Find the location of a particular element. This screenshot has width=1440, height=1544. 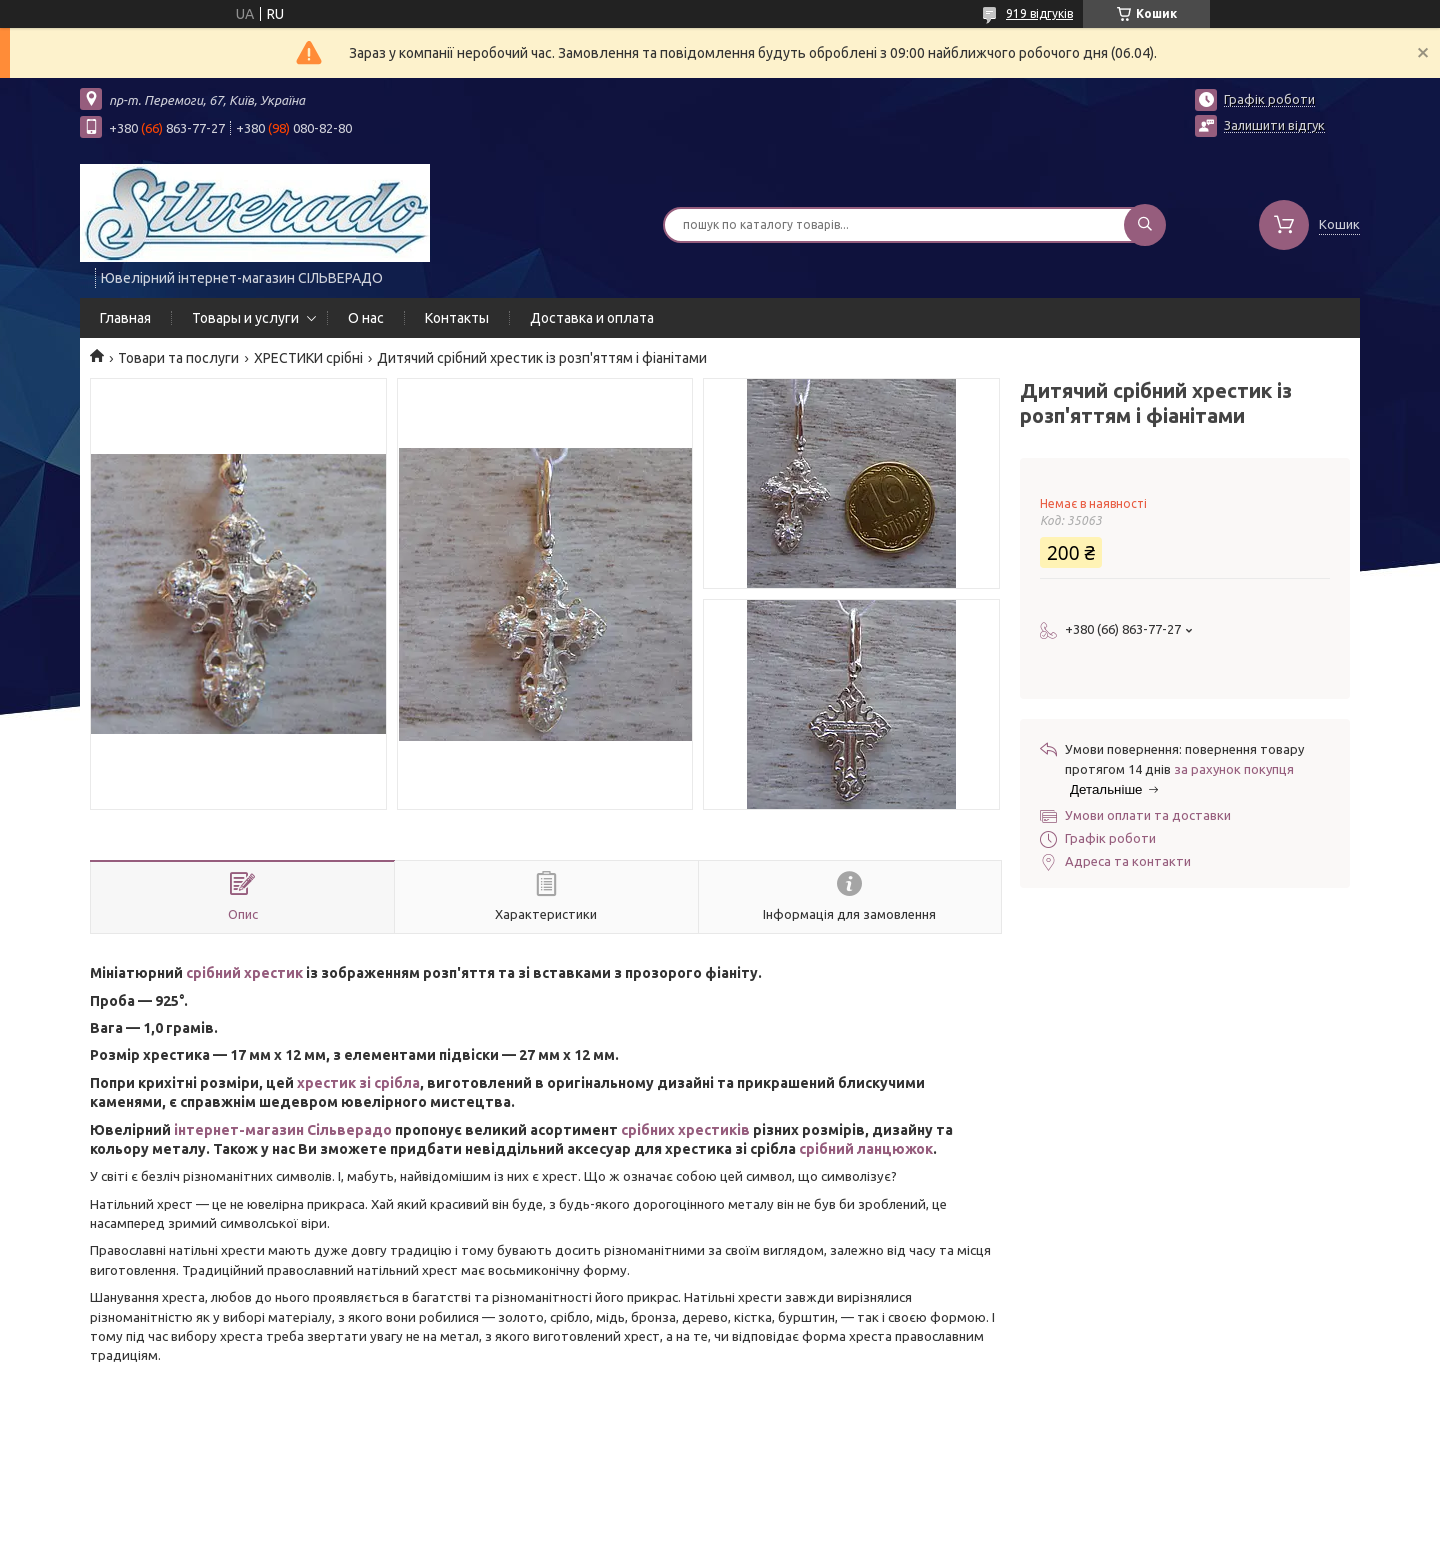

Контакты is located at coordinates (457, 318).